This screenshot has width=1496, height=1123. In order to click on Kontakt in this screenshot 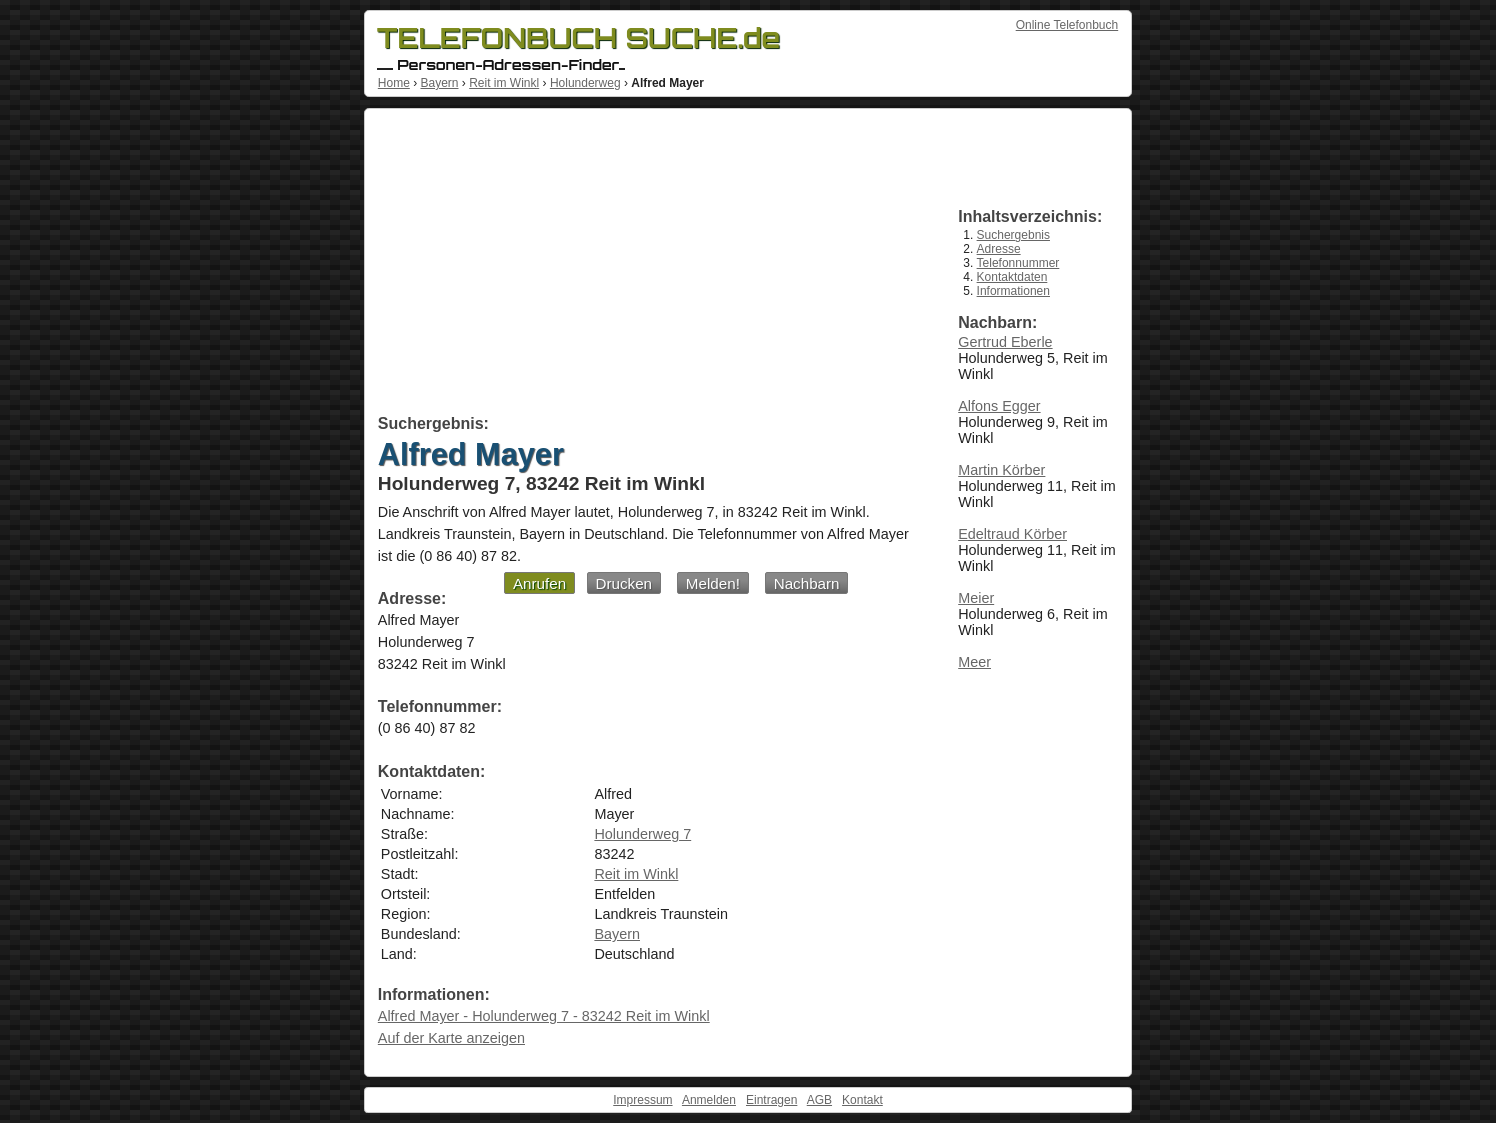, I will do `click(862, 1100)`.